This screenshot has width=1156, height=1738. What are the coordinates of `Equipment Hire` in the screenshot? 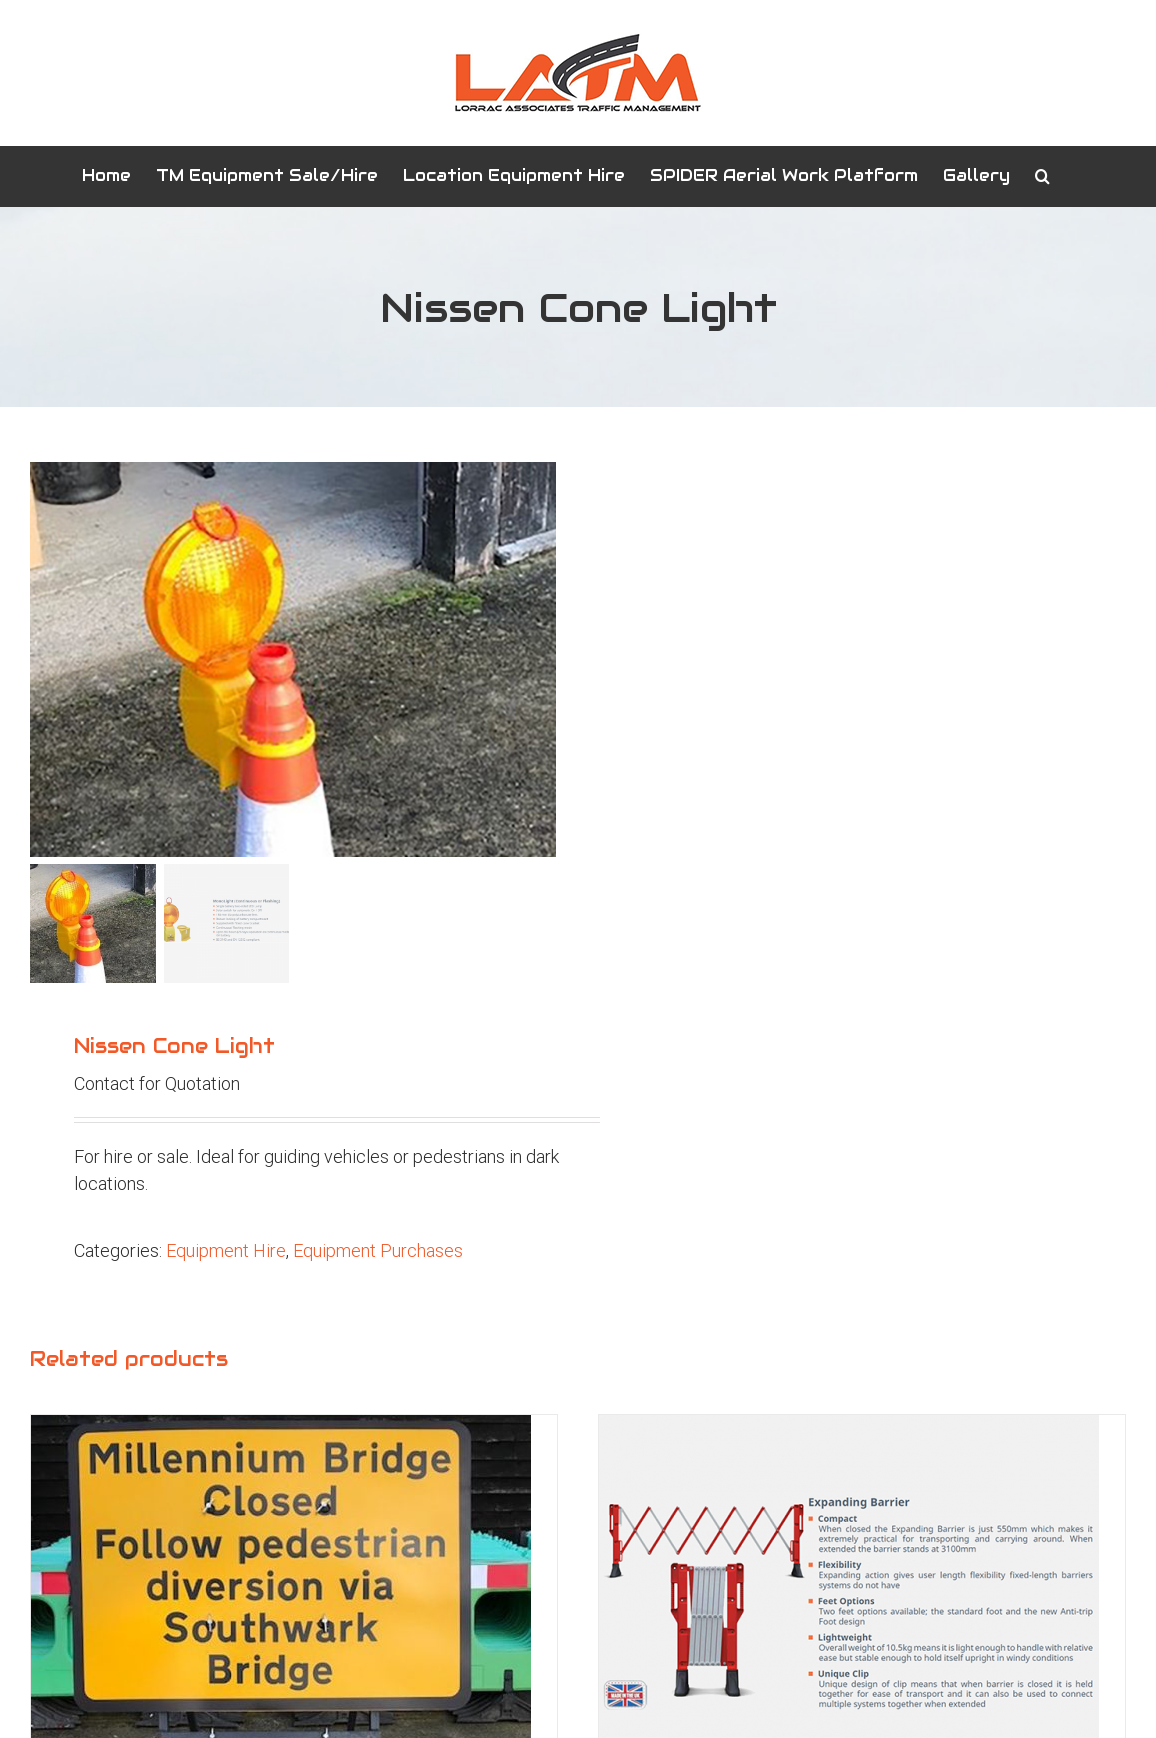 It's located at (226, 1250).